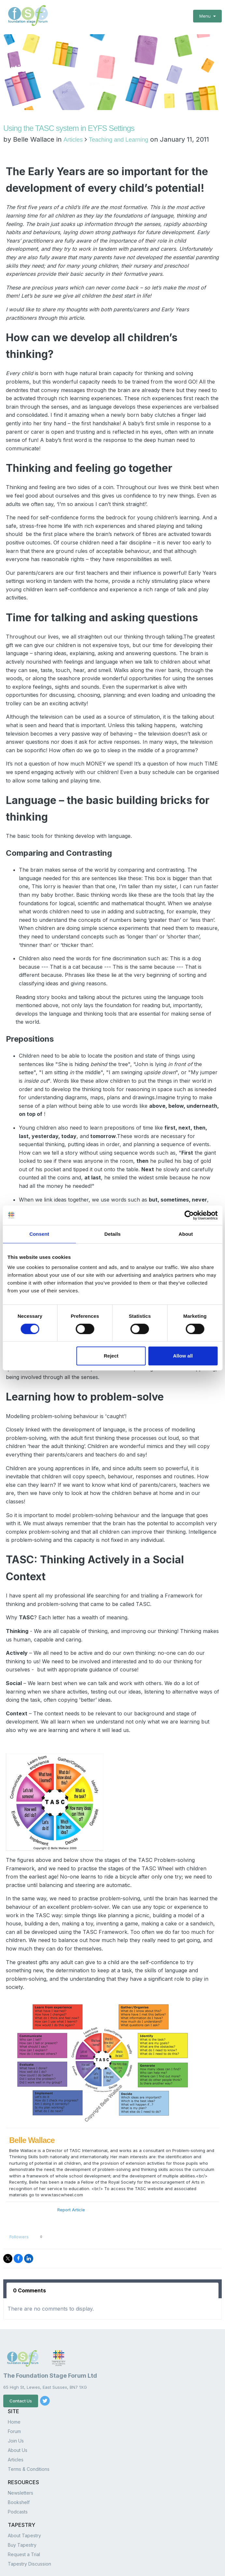  What do you see at coordinates (24, 2527) in the screenshot?
I see `Request a Trial` at bounding box center [24, 2527].